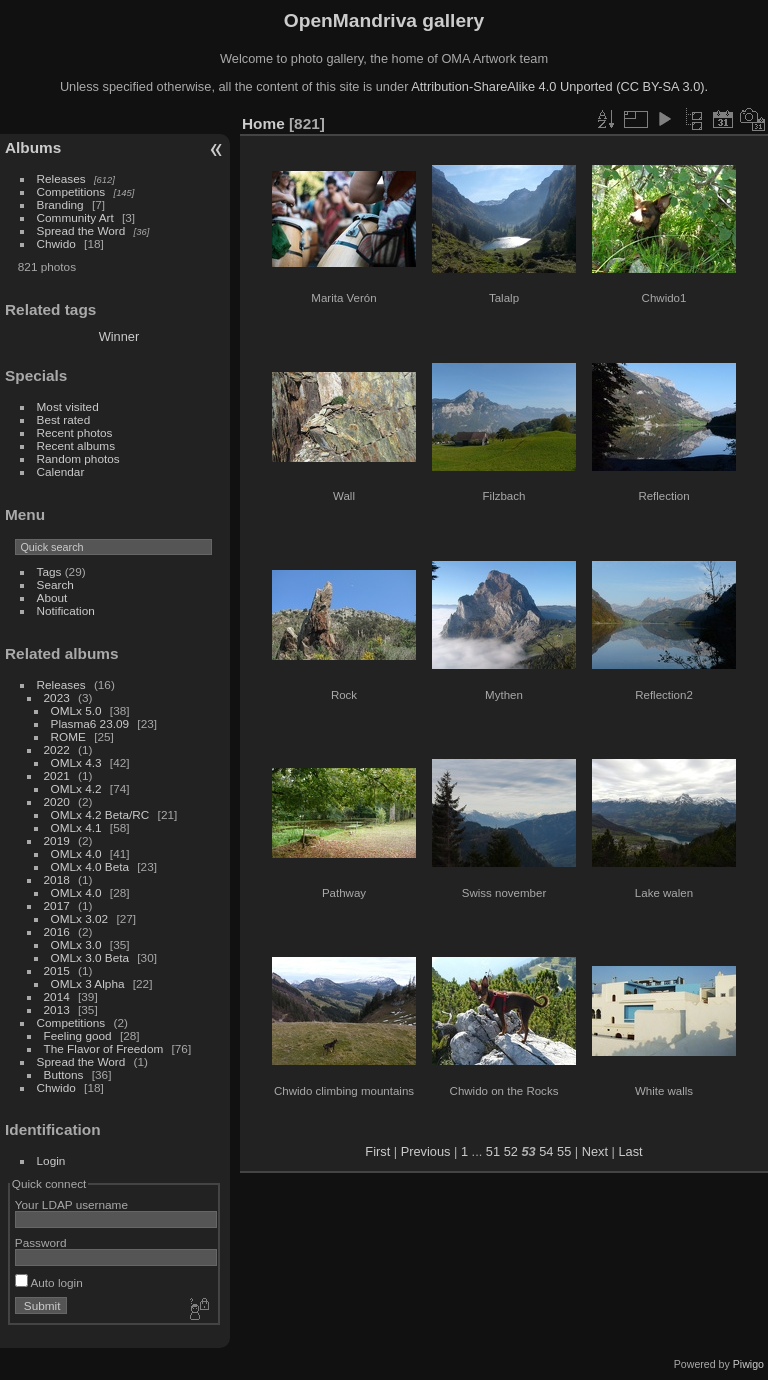 The height and width of the screenshot is (1380, 768). Describe the element at coordinates (33, 147) in the screenshot. I see `Albums` at that location.